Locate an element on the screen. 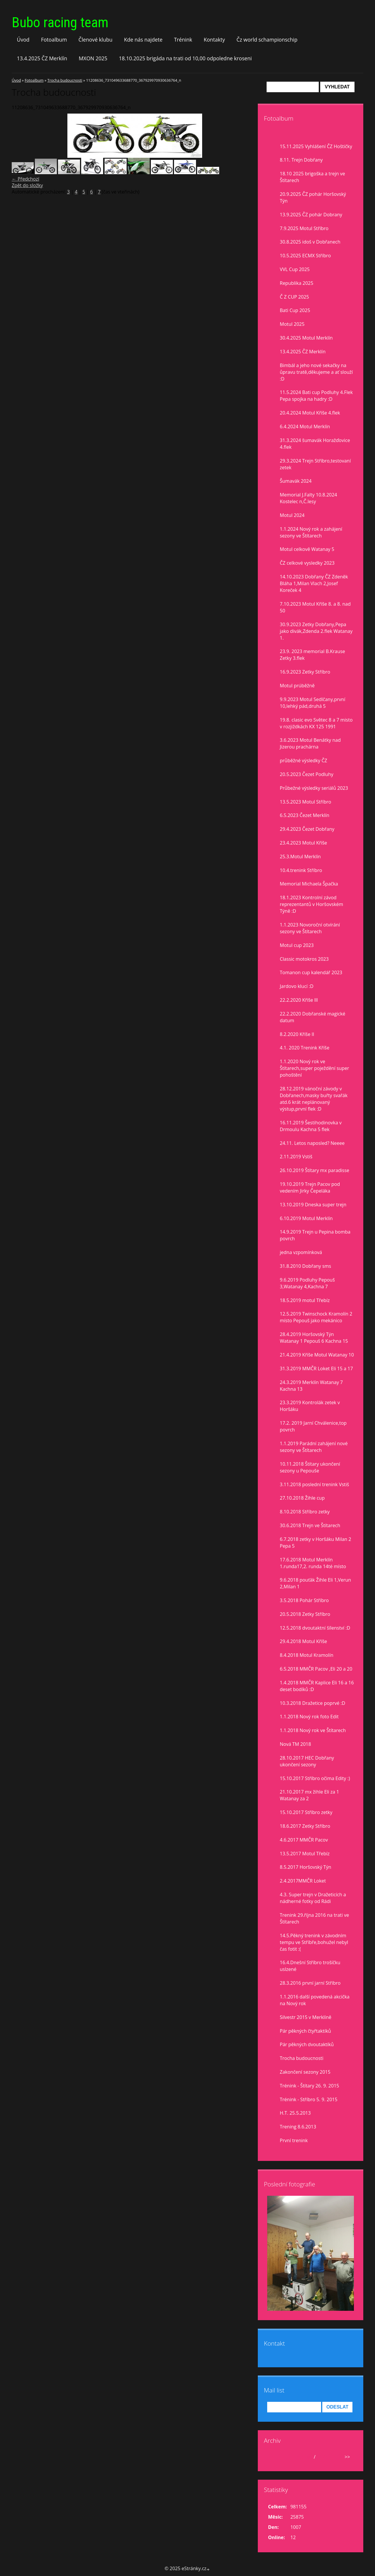 This screenshot has width=375, height=2576. 23.9. 2023 memorial B.Krause Zetky 3.flek is located at coordinates (312, 654).